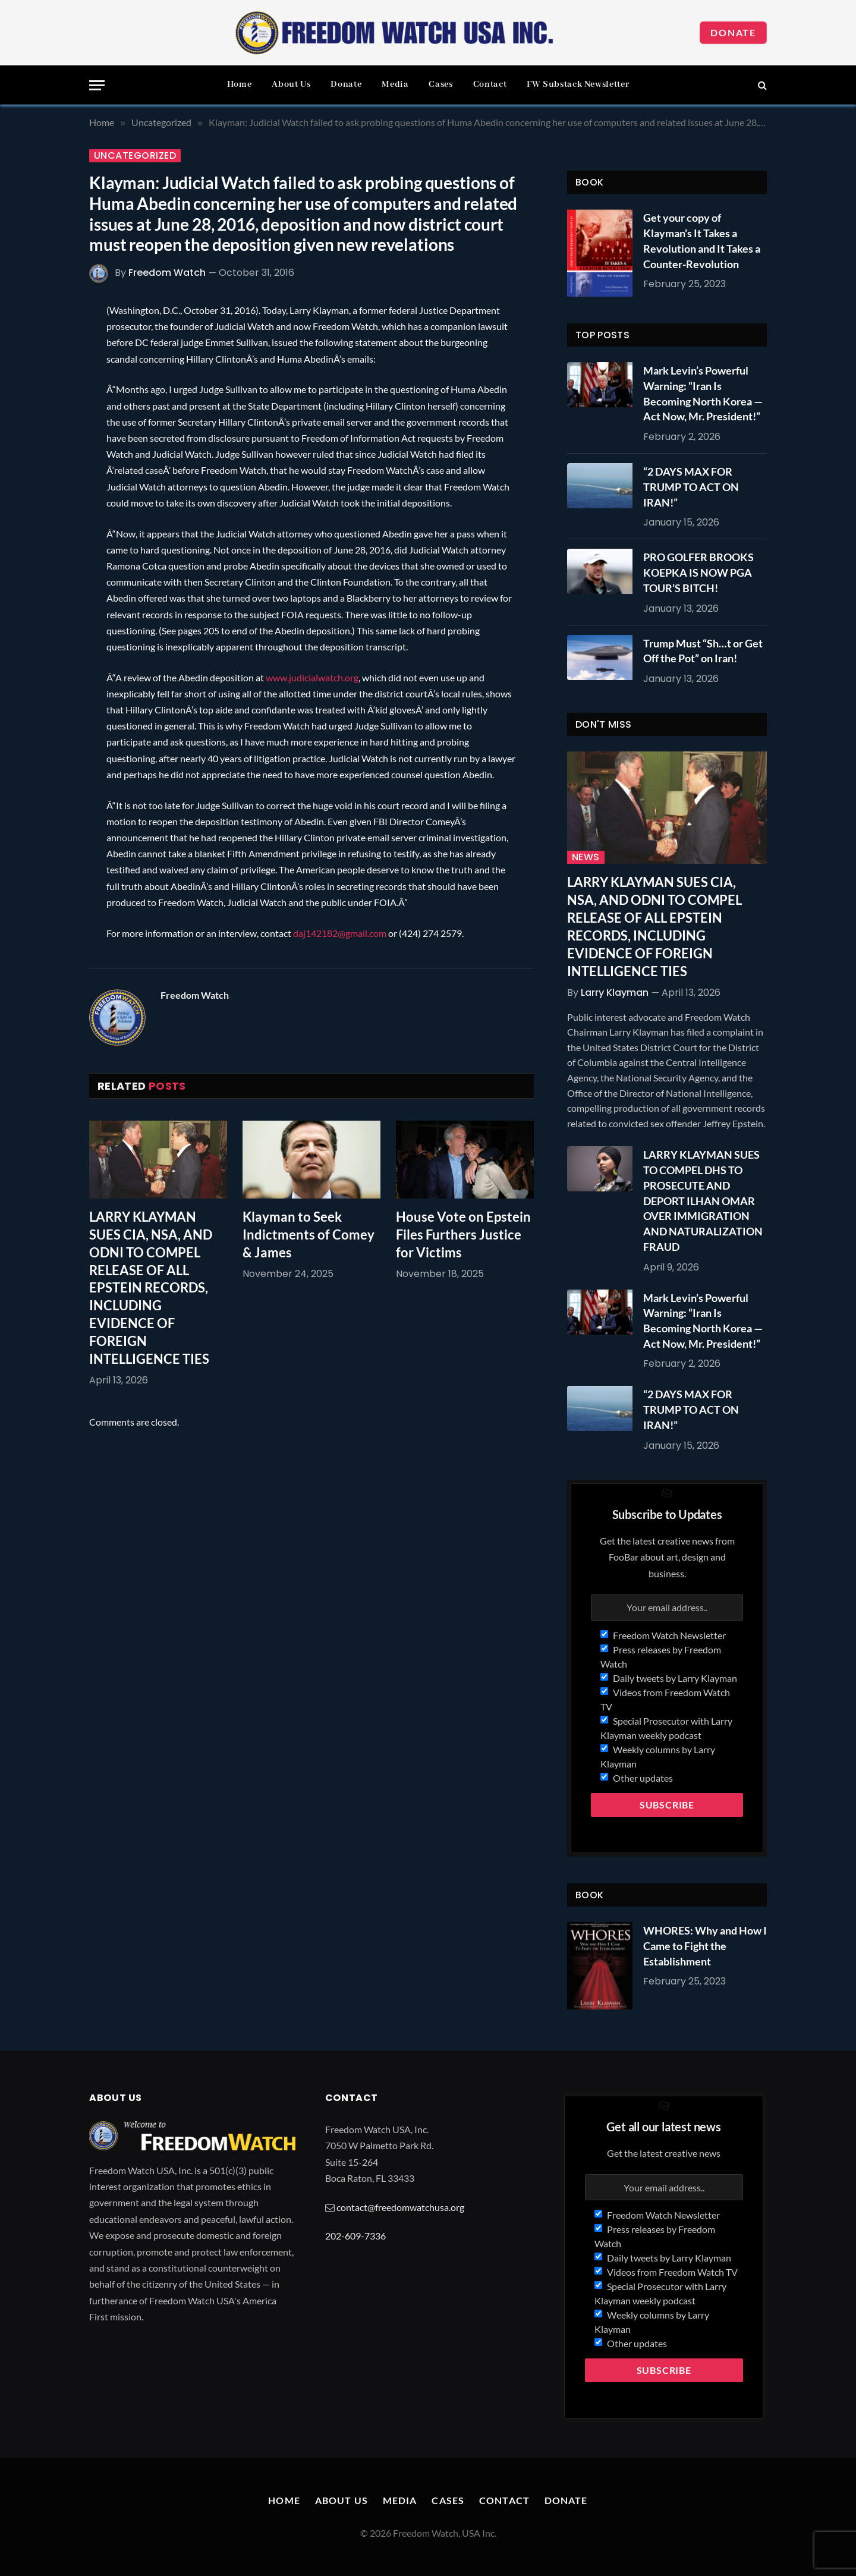  Describe the element at coordinates (489, 84) in the screenshot. I see `Contact` at that location.